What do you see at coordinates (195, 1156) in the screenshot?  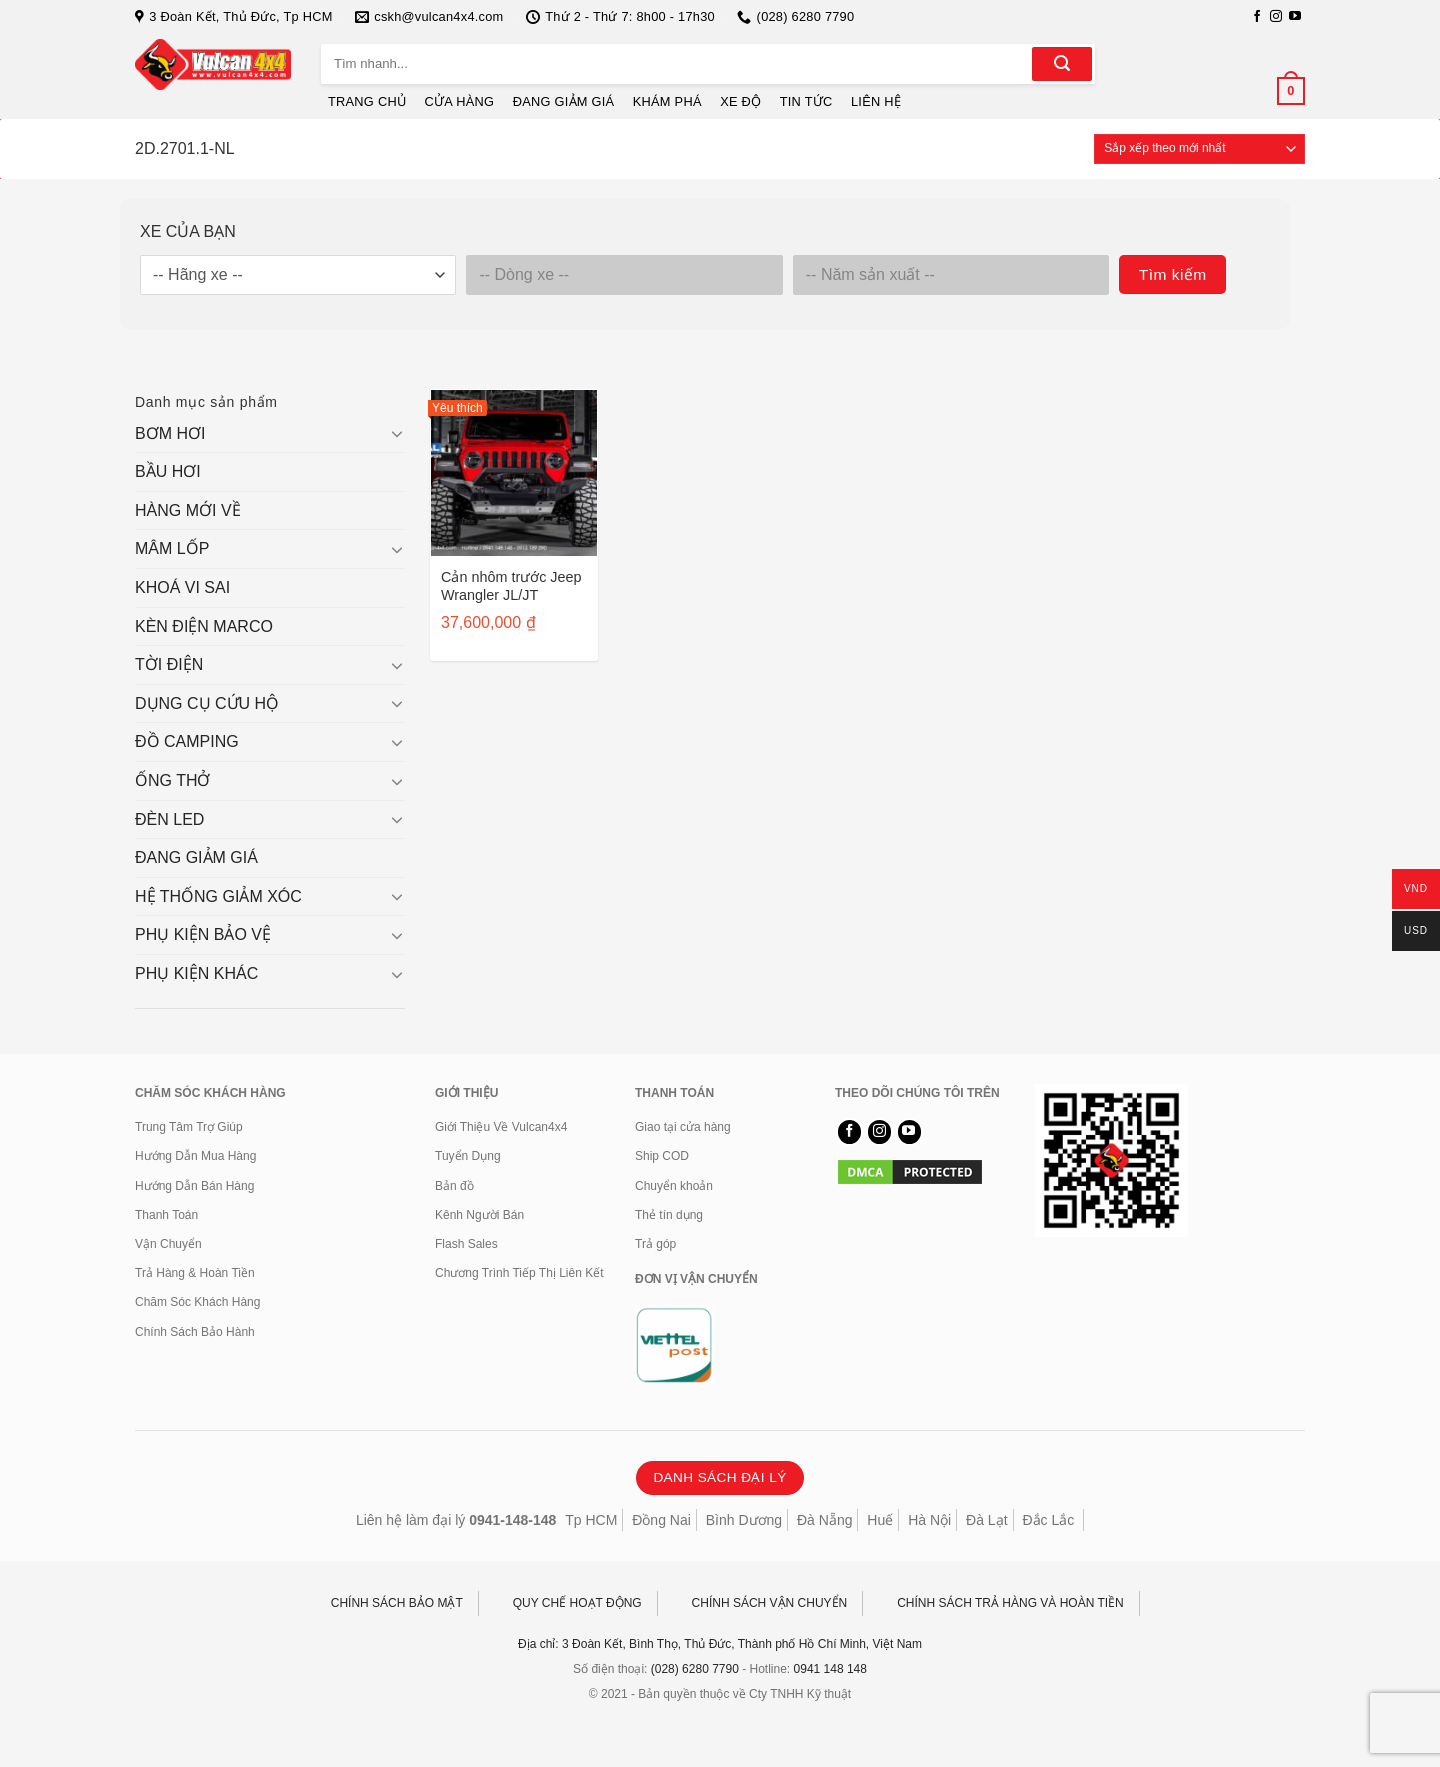 I see `Hướng Dẫn Mua Hàng` at bounding box center [195, 1156].